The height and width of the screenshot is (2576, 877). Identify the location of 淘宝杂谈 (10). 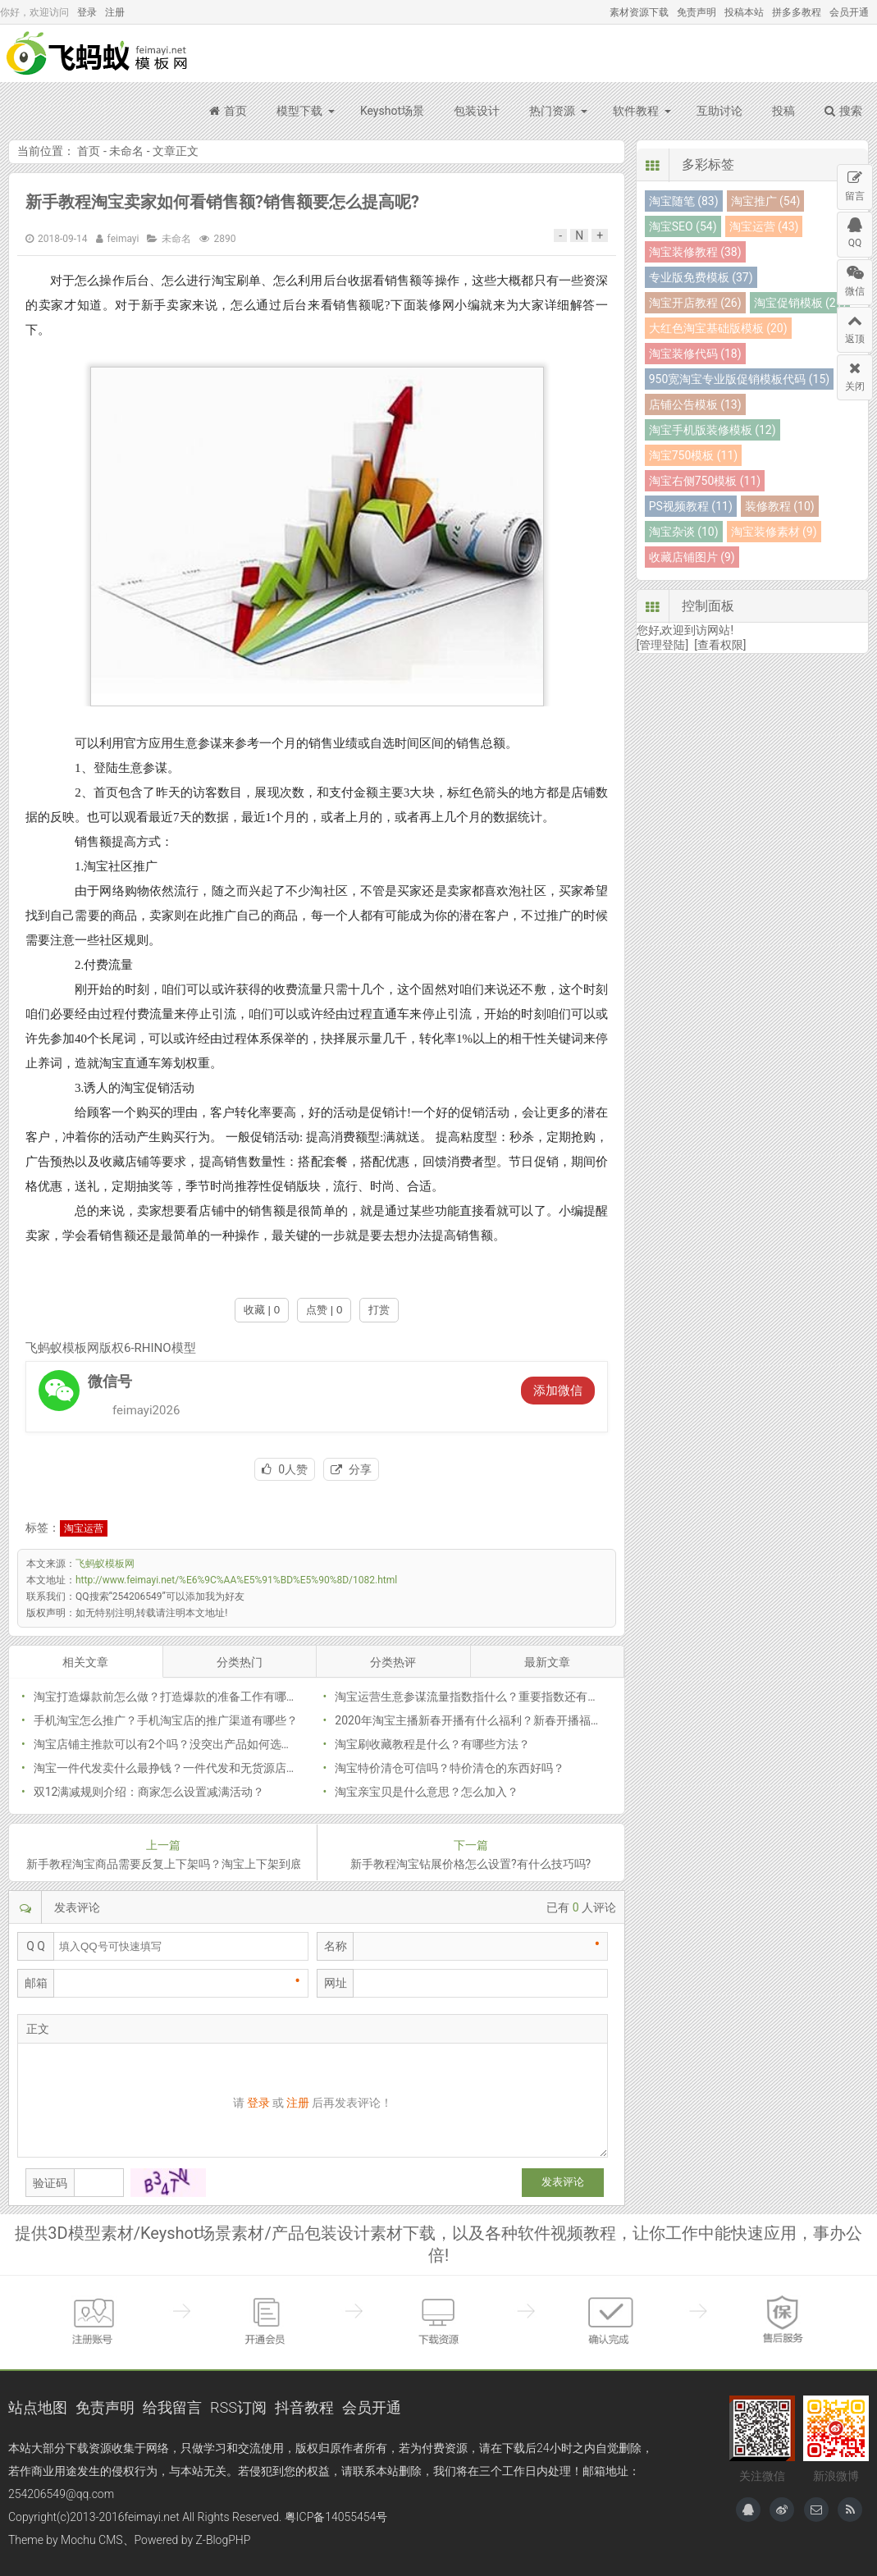
(684, 531).